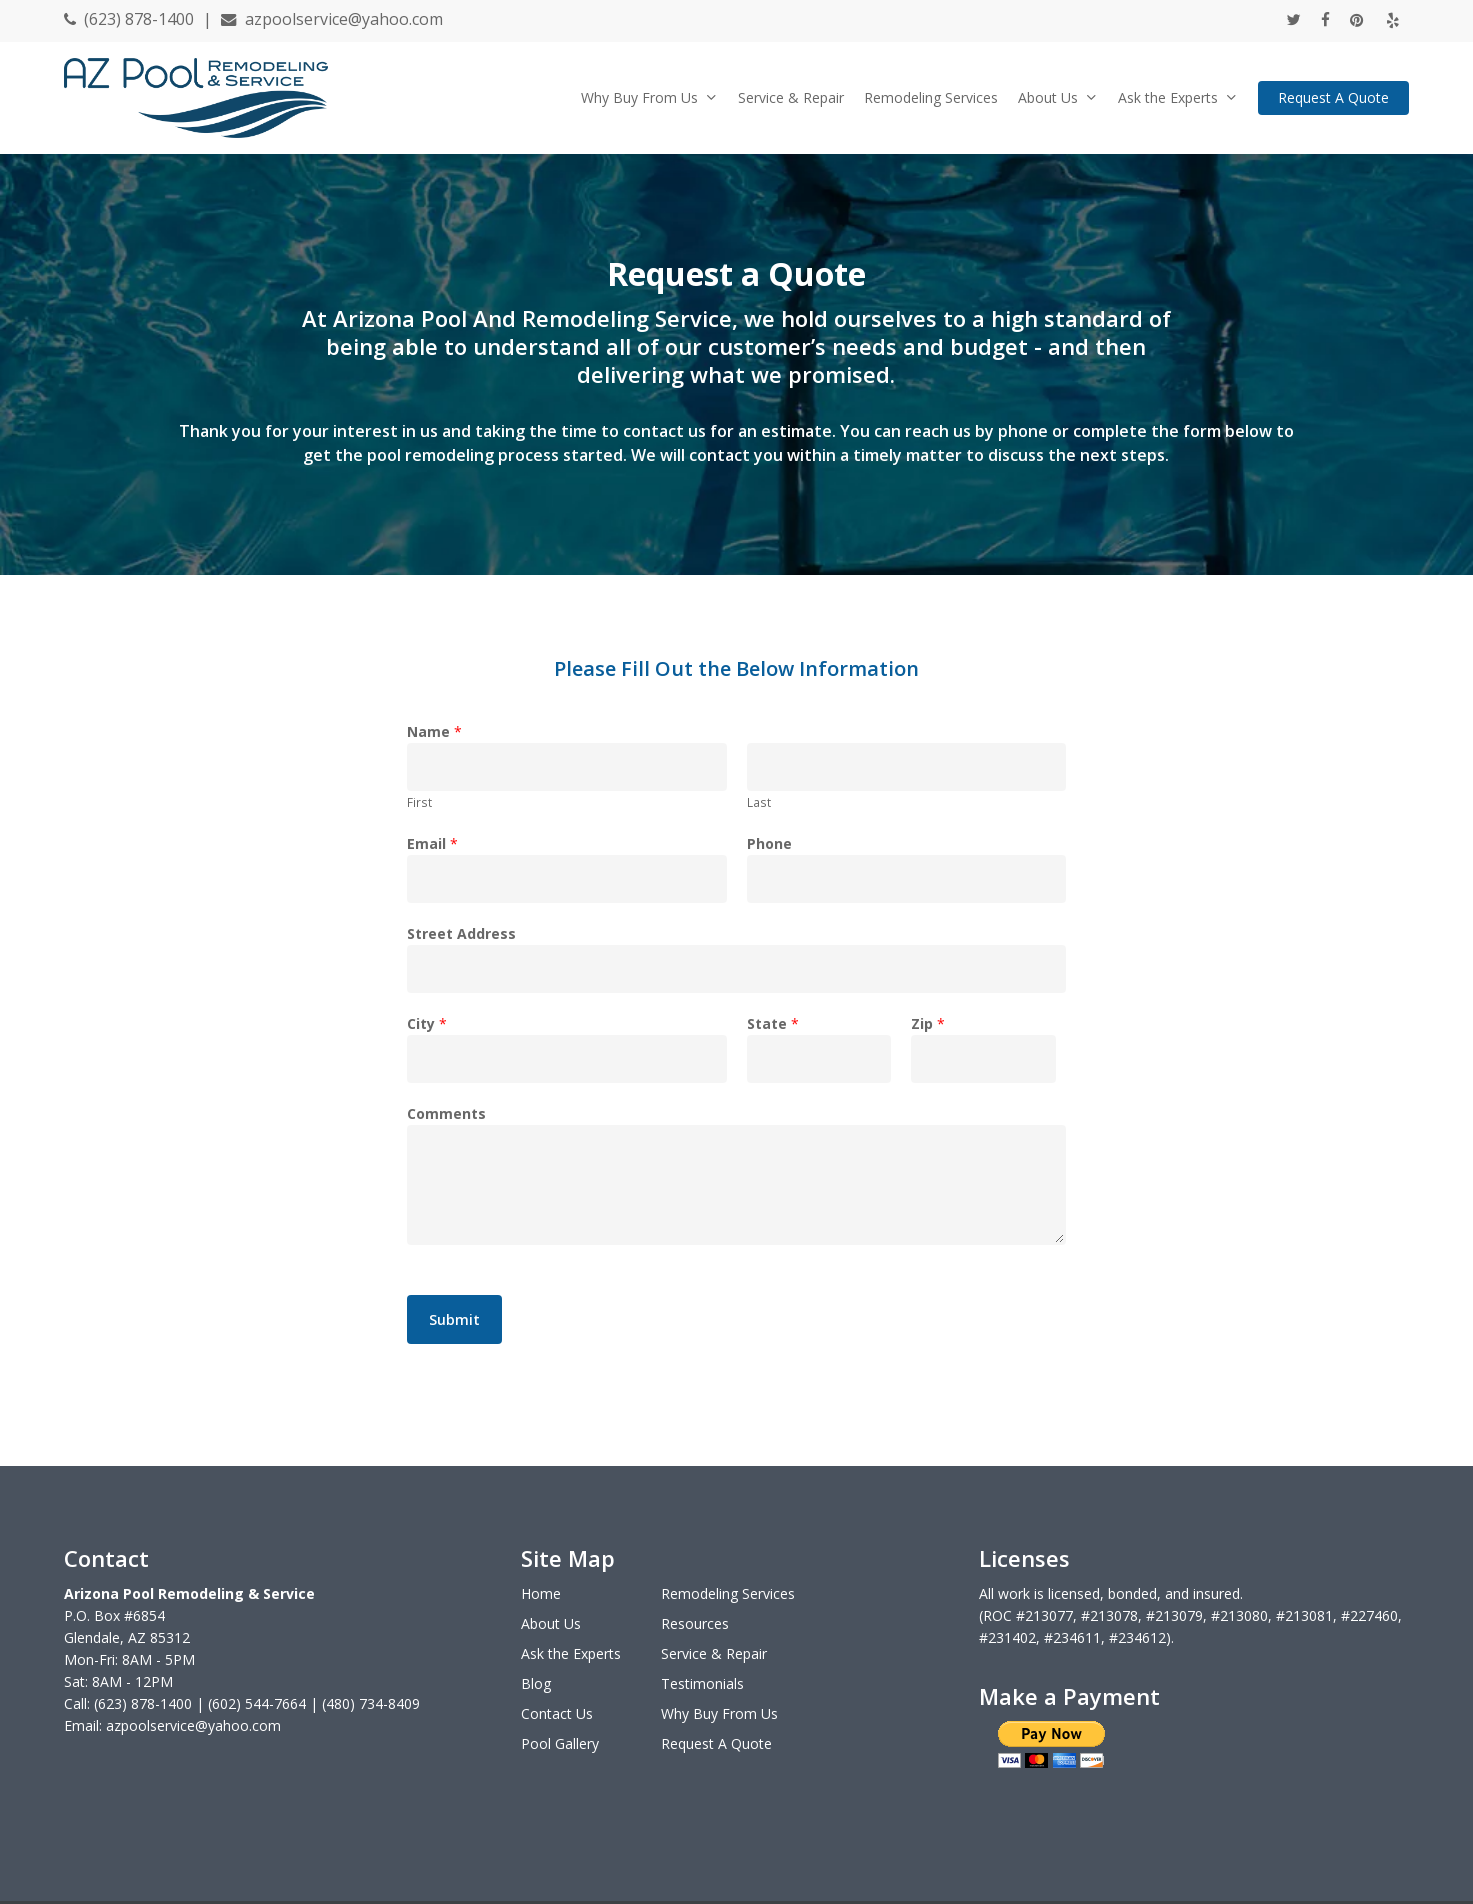 The height and width of the screenshot is (1904, 1473). I want to click on State, so click(773, 1023).